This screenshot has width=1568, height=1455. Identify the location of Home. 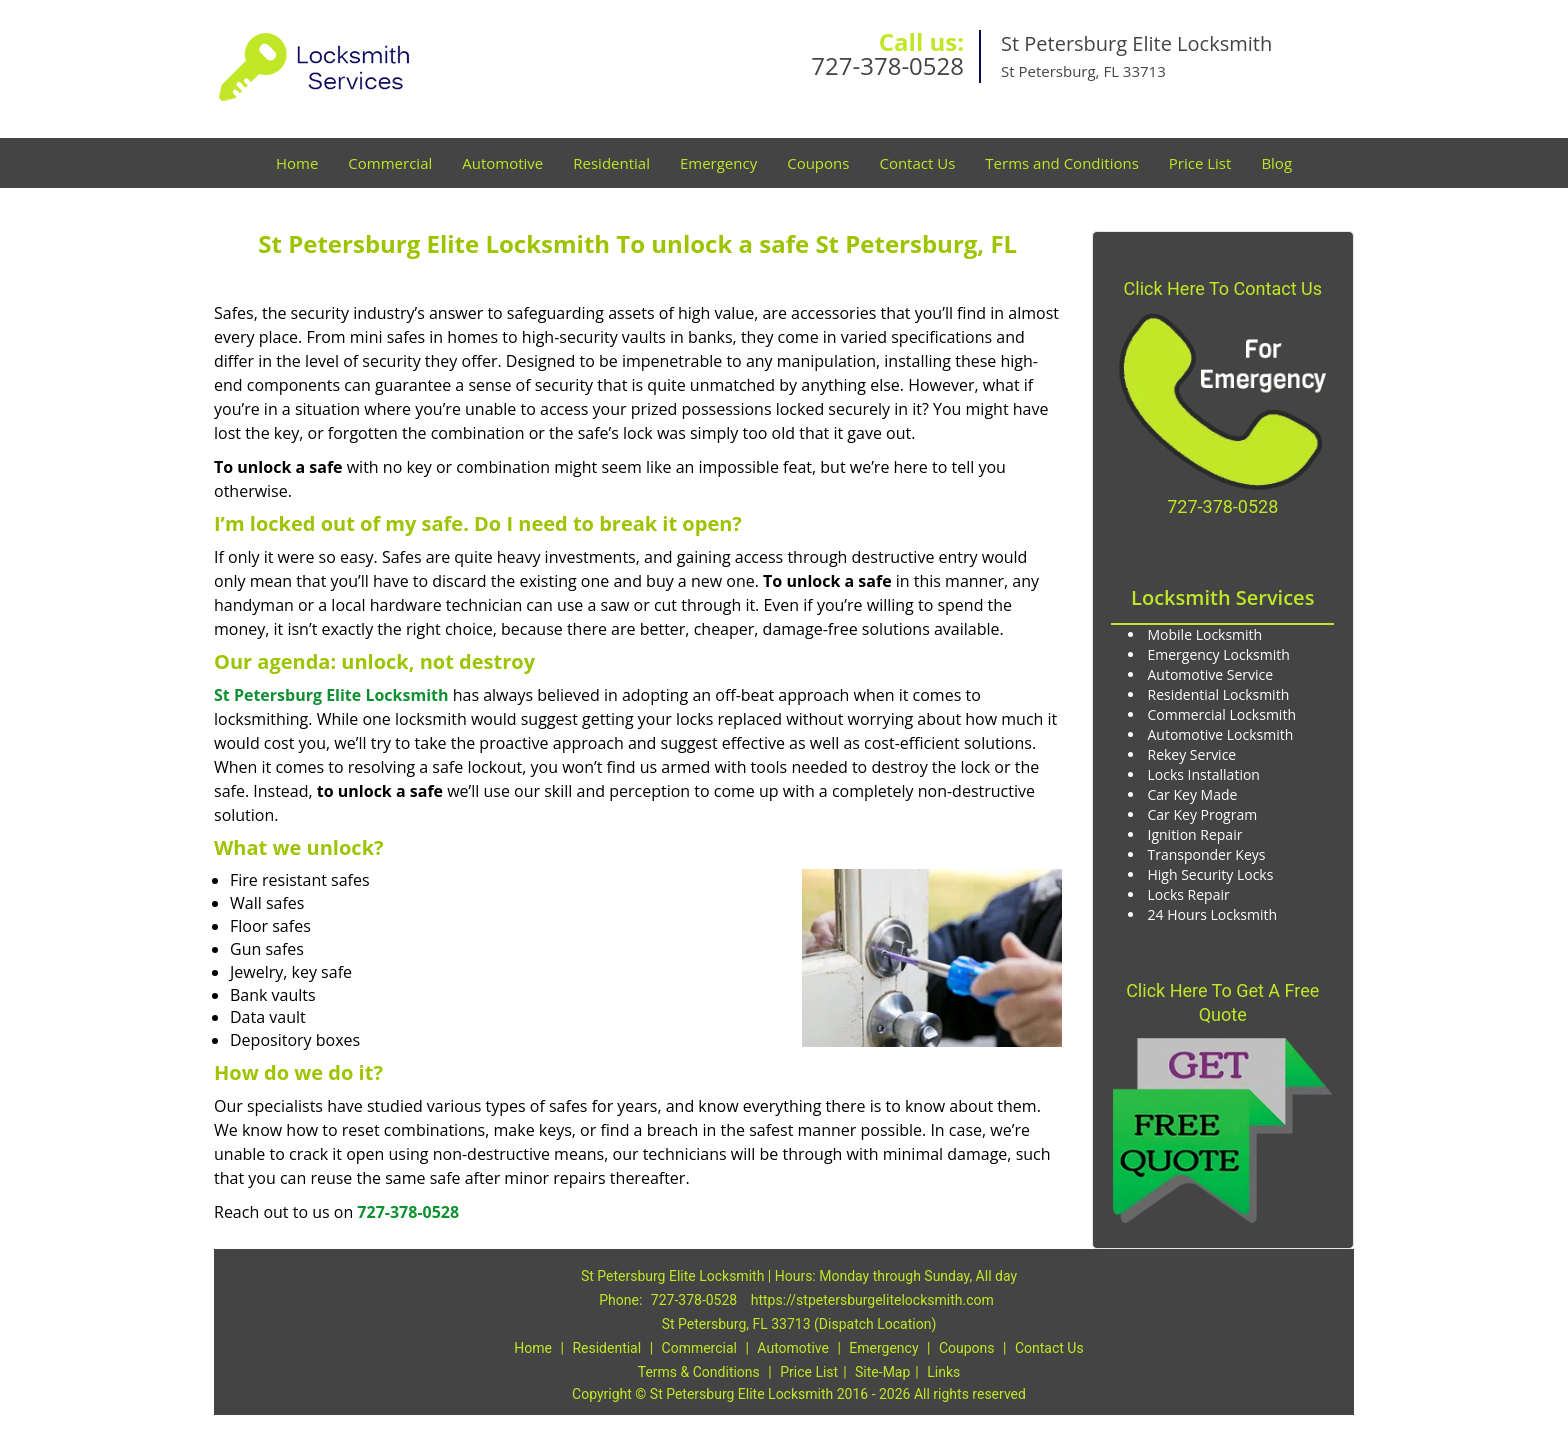
(297, 163).